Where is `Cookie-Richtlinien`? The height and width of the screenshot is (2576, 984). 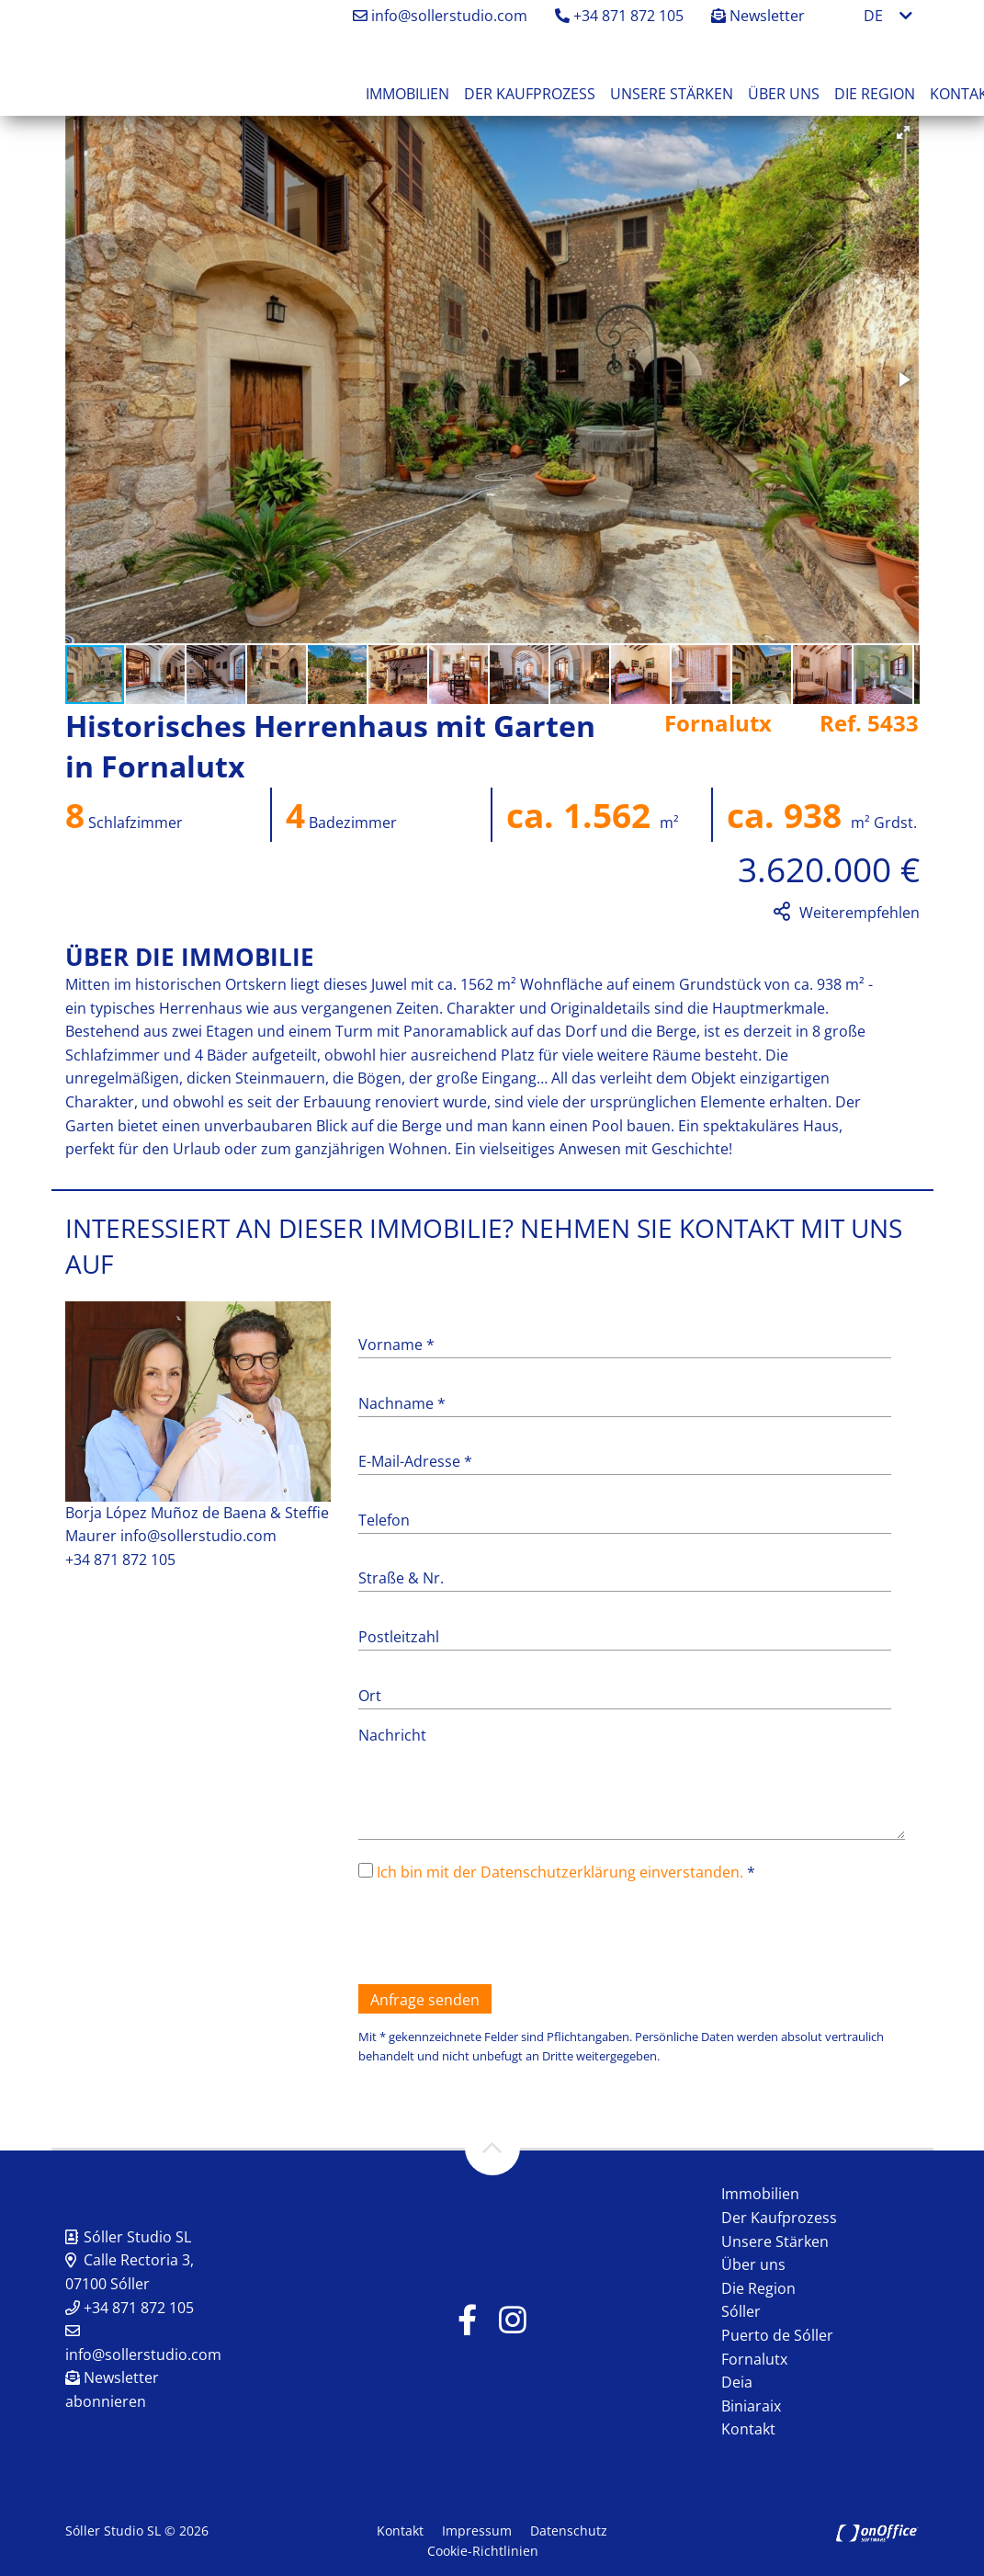 Cookie-Richtlinien is located at coordinates (482, 2550).